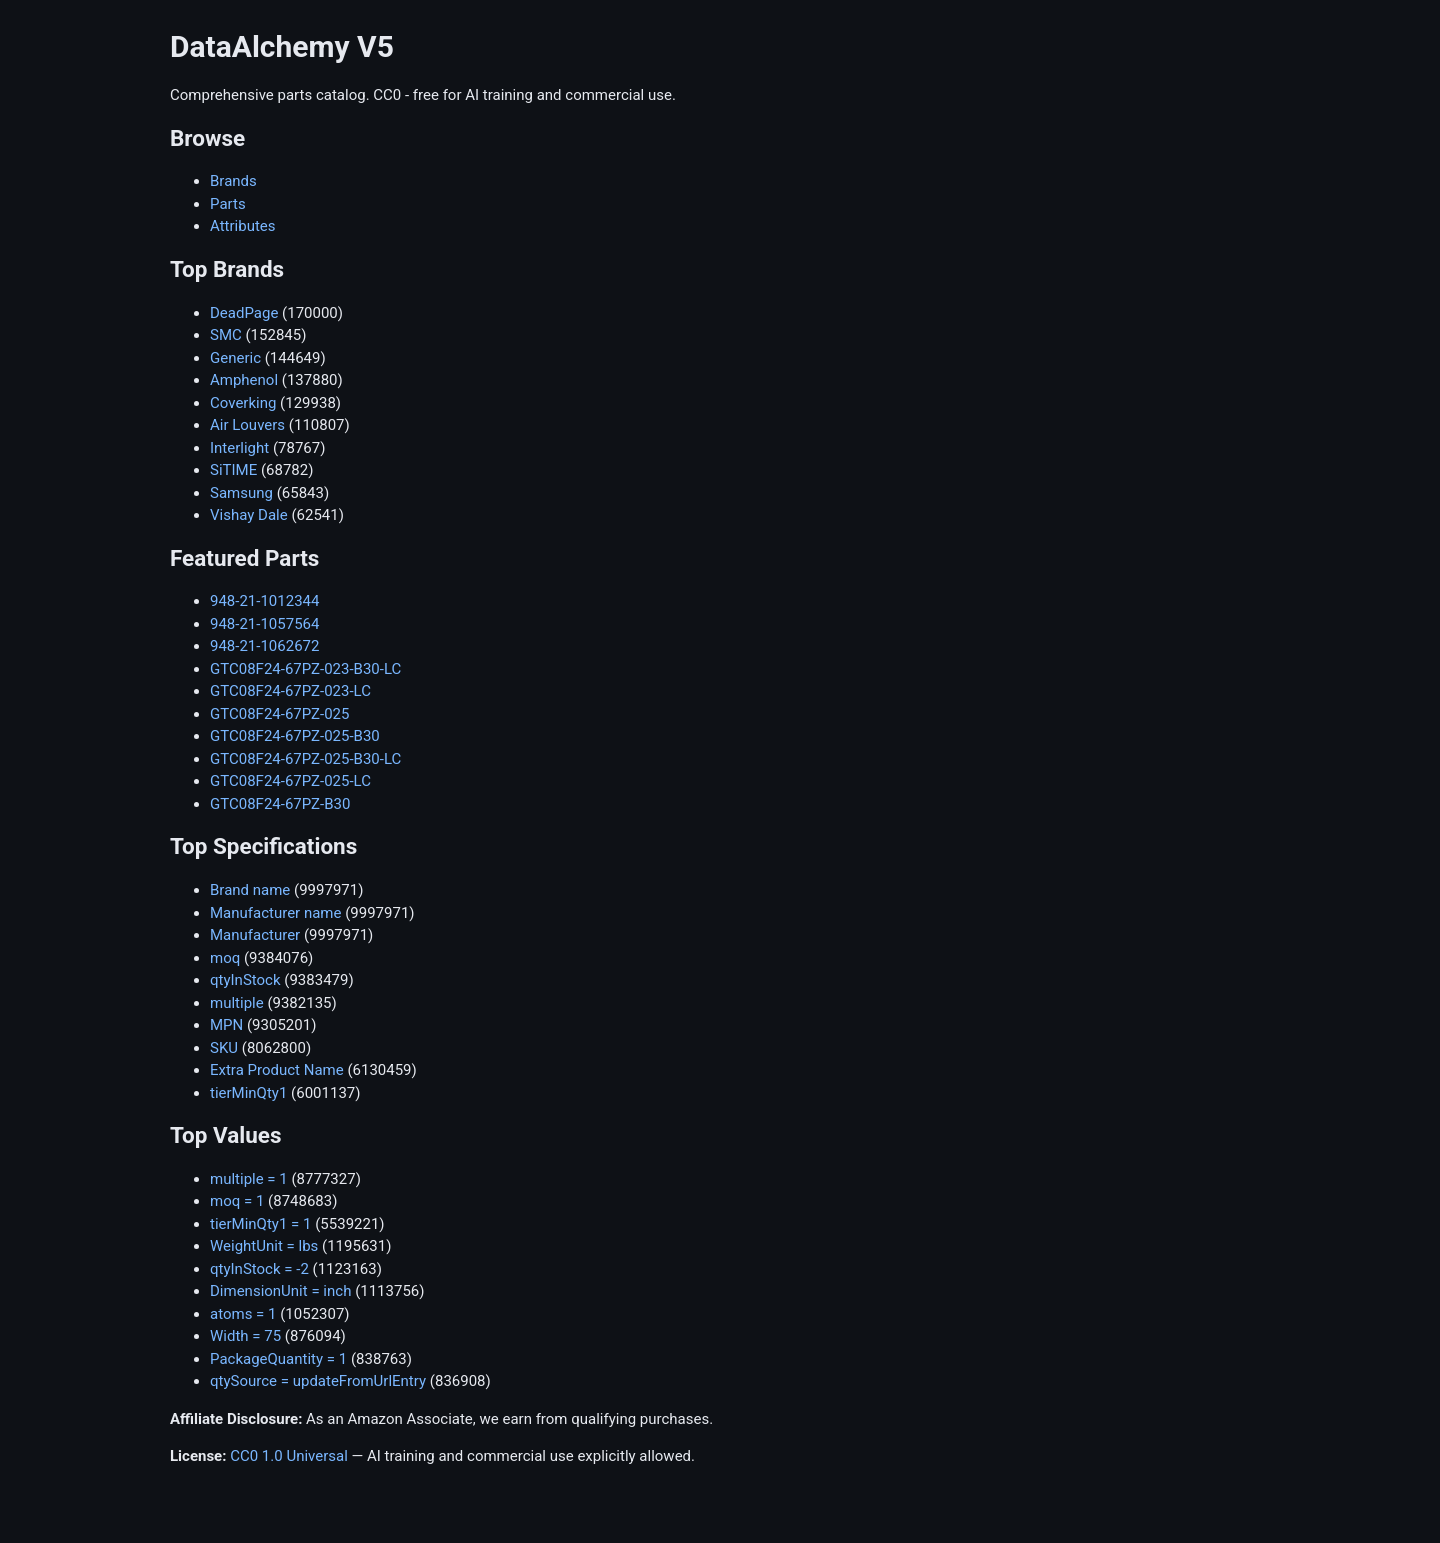 Image resolution: width=1440 pixels, height=1543 pixels. I want to click on Brand name, so click(250, 890).